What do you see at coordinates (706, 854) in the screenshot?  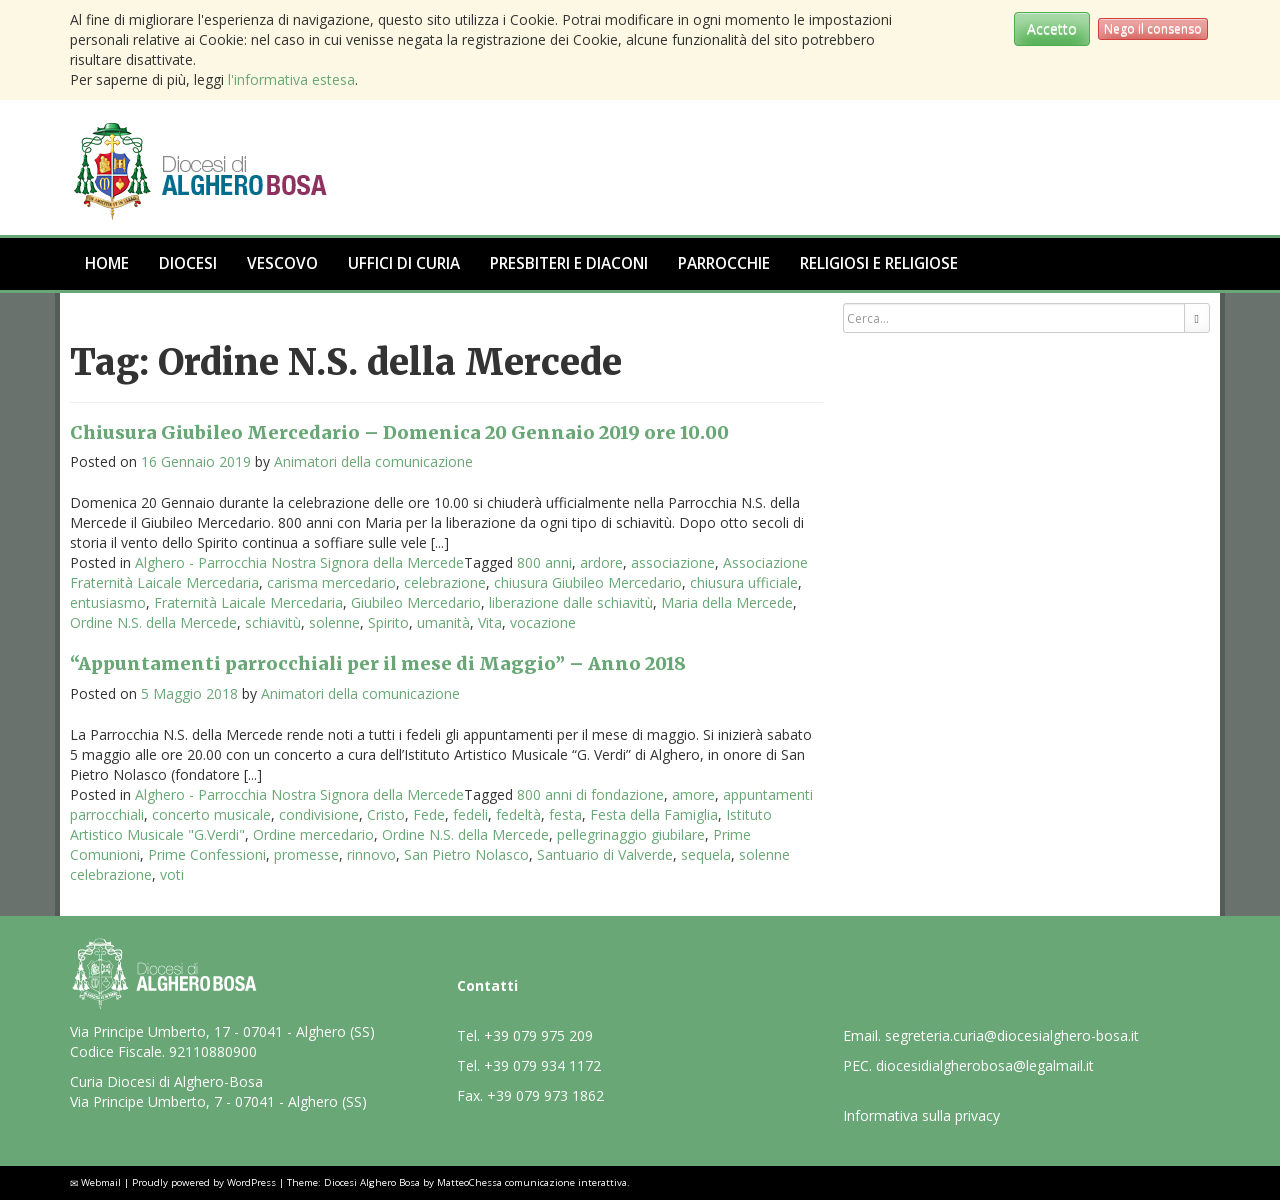 I see `sequela` at bounding box center [706, 854].